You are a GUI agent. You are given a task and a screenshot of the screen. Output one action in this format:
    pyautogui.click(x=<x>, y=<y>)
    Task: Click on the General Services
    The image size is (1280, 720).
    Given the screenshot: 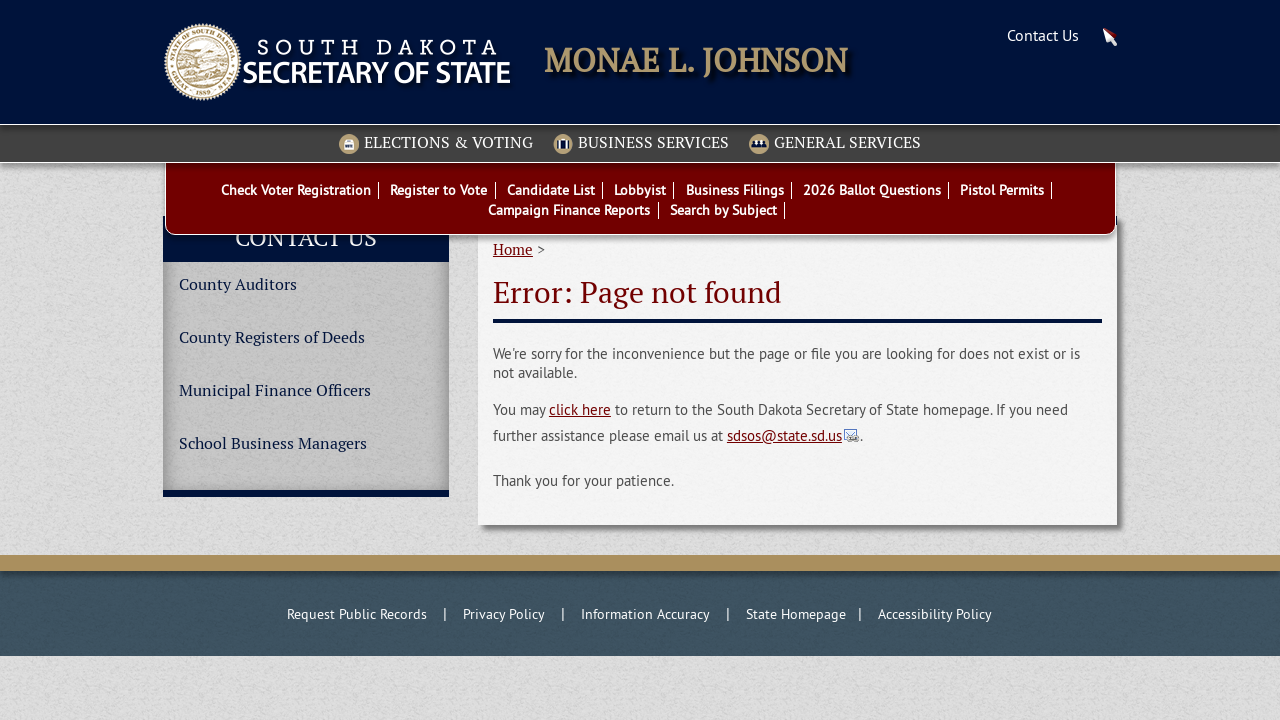 What is the action you would take?
    pyautogui.click(x=835, y=144)
    